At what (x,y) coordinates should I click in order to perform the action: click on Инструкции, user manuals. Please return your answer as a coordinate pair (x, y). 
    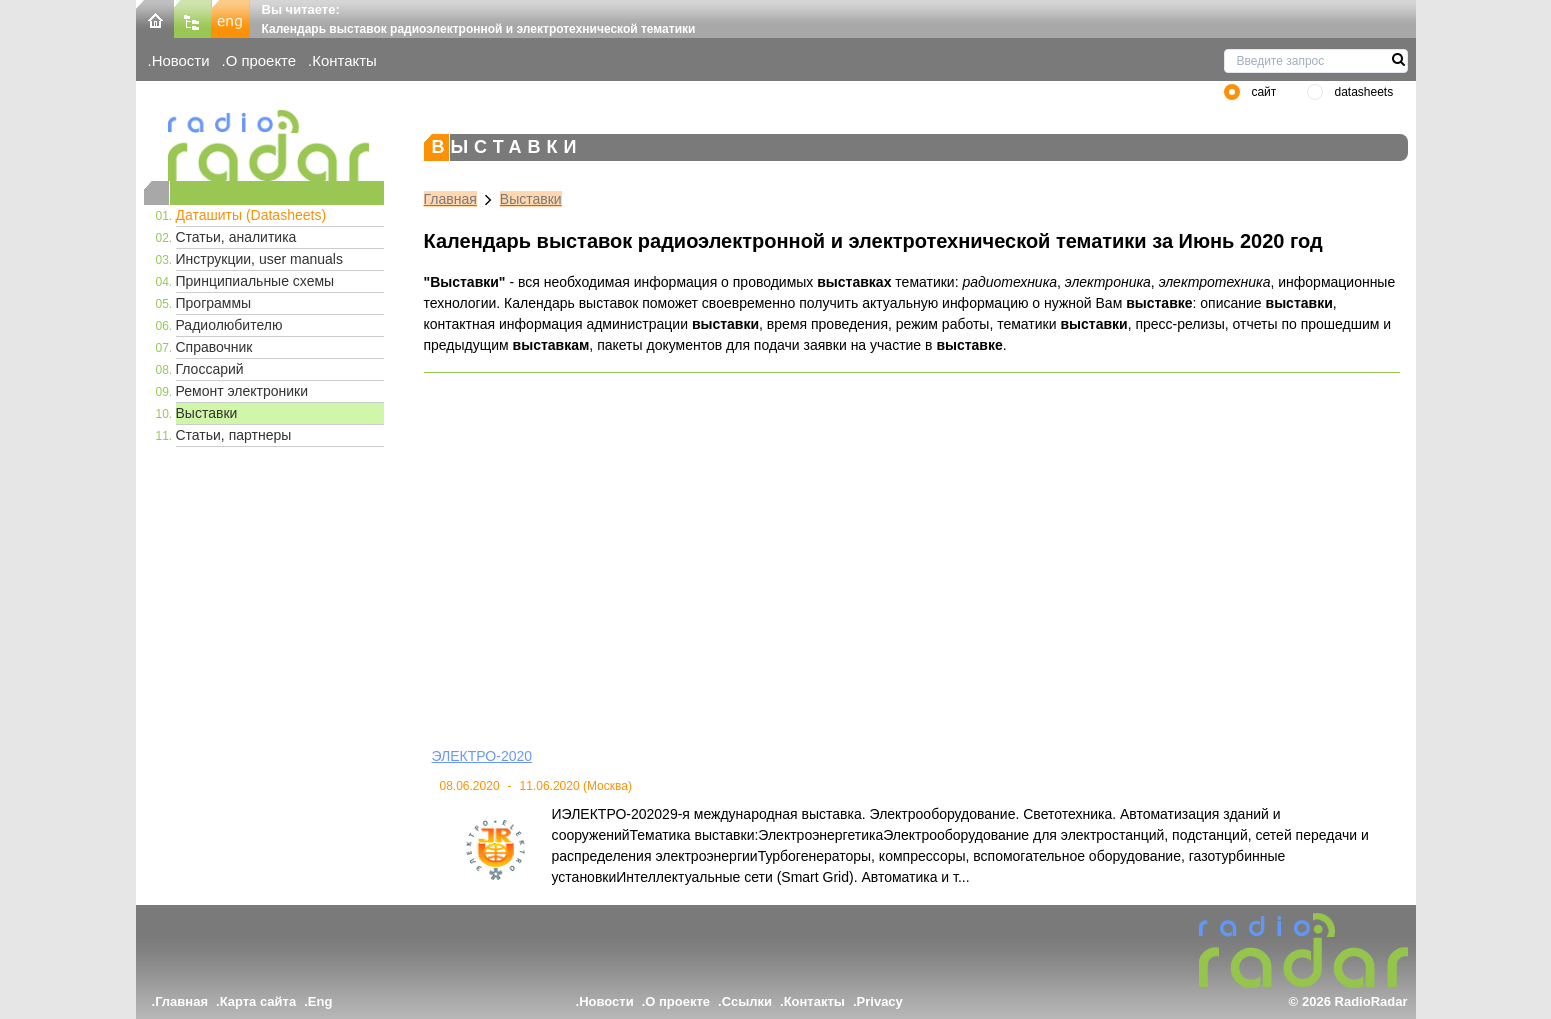
    Looking at the image, I should click on (259, 259).